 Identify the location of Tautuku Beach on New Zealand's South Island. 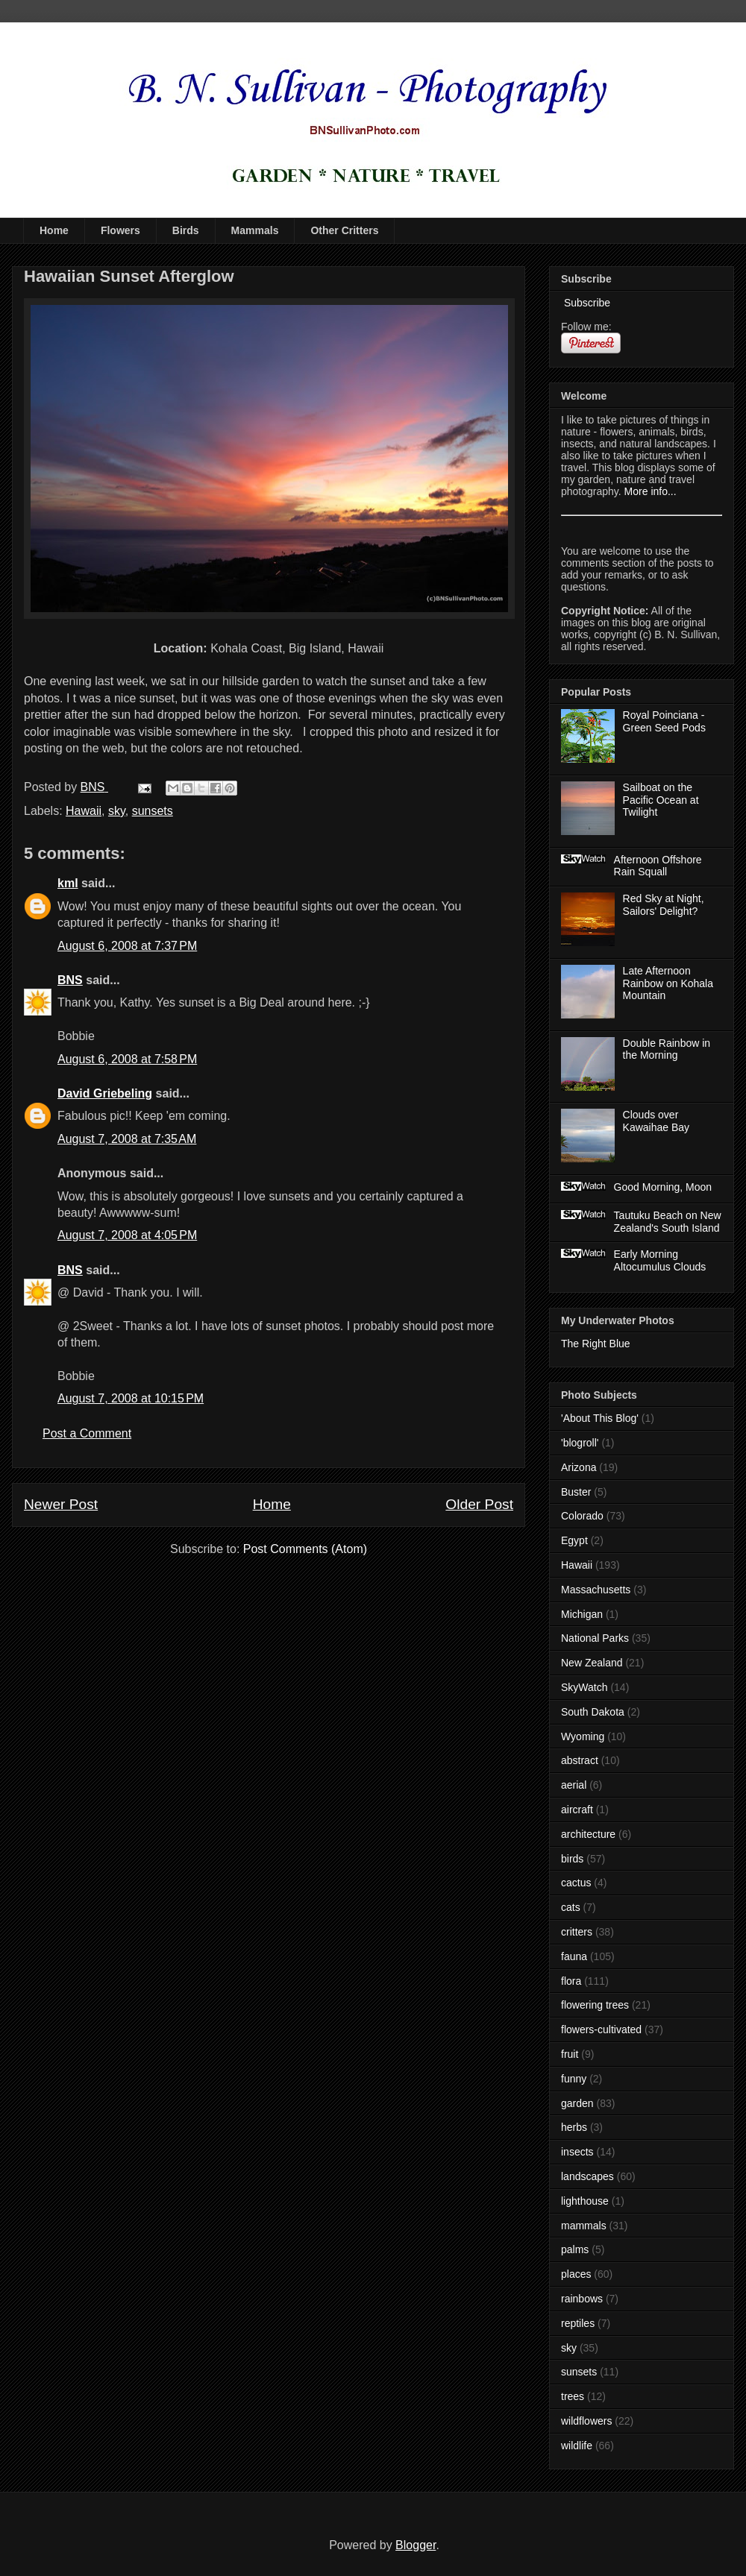
(667, 1221).